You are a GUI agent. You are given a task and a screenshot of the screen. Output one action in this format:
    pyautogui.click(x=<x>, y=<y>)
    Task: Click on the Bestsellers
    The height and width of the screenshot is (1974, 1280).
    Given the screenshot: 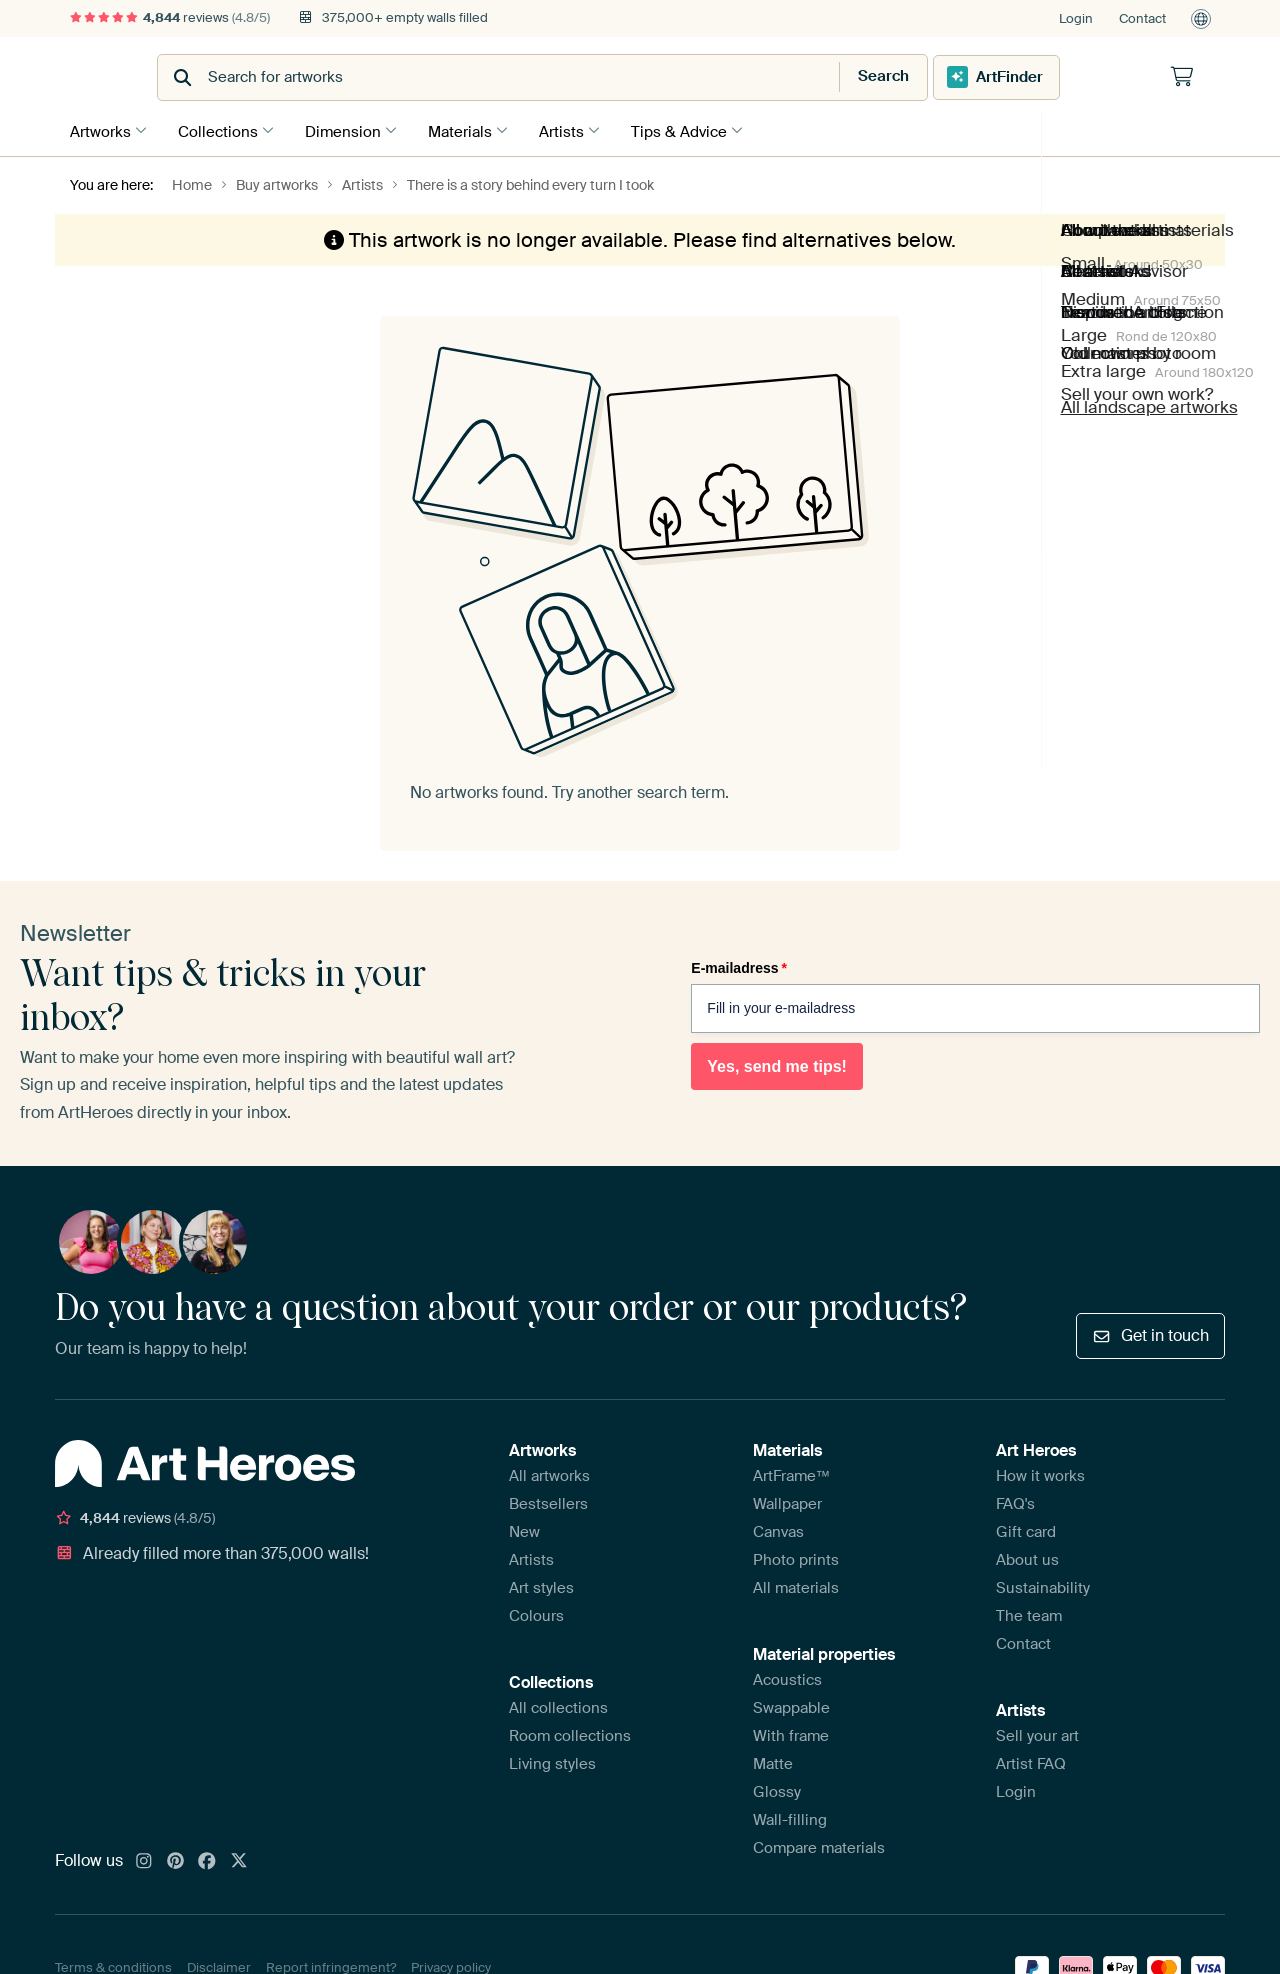 What is the action you would take?
    pyautogui.click(x=548, y=1501)
    